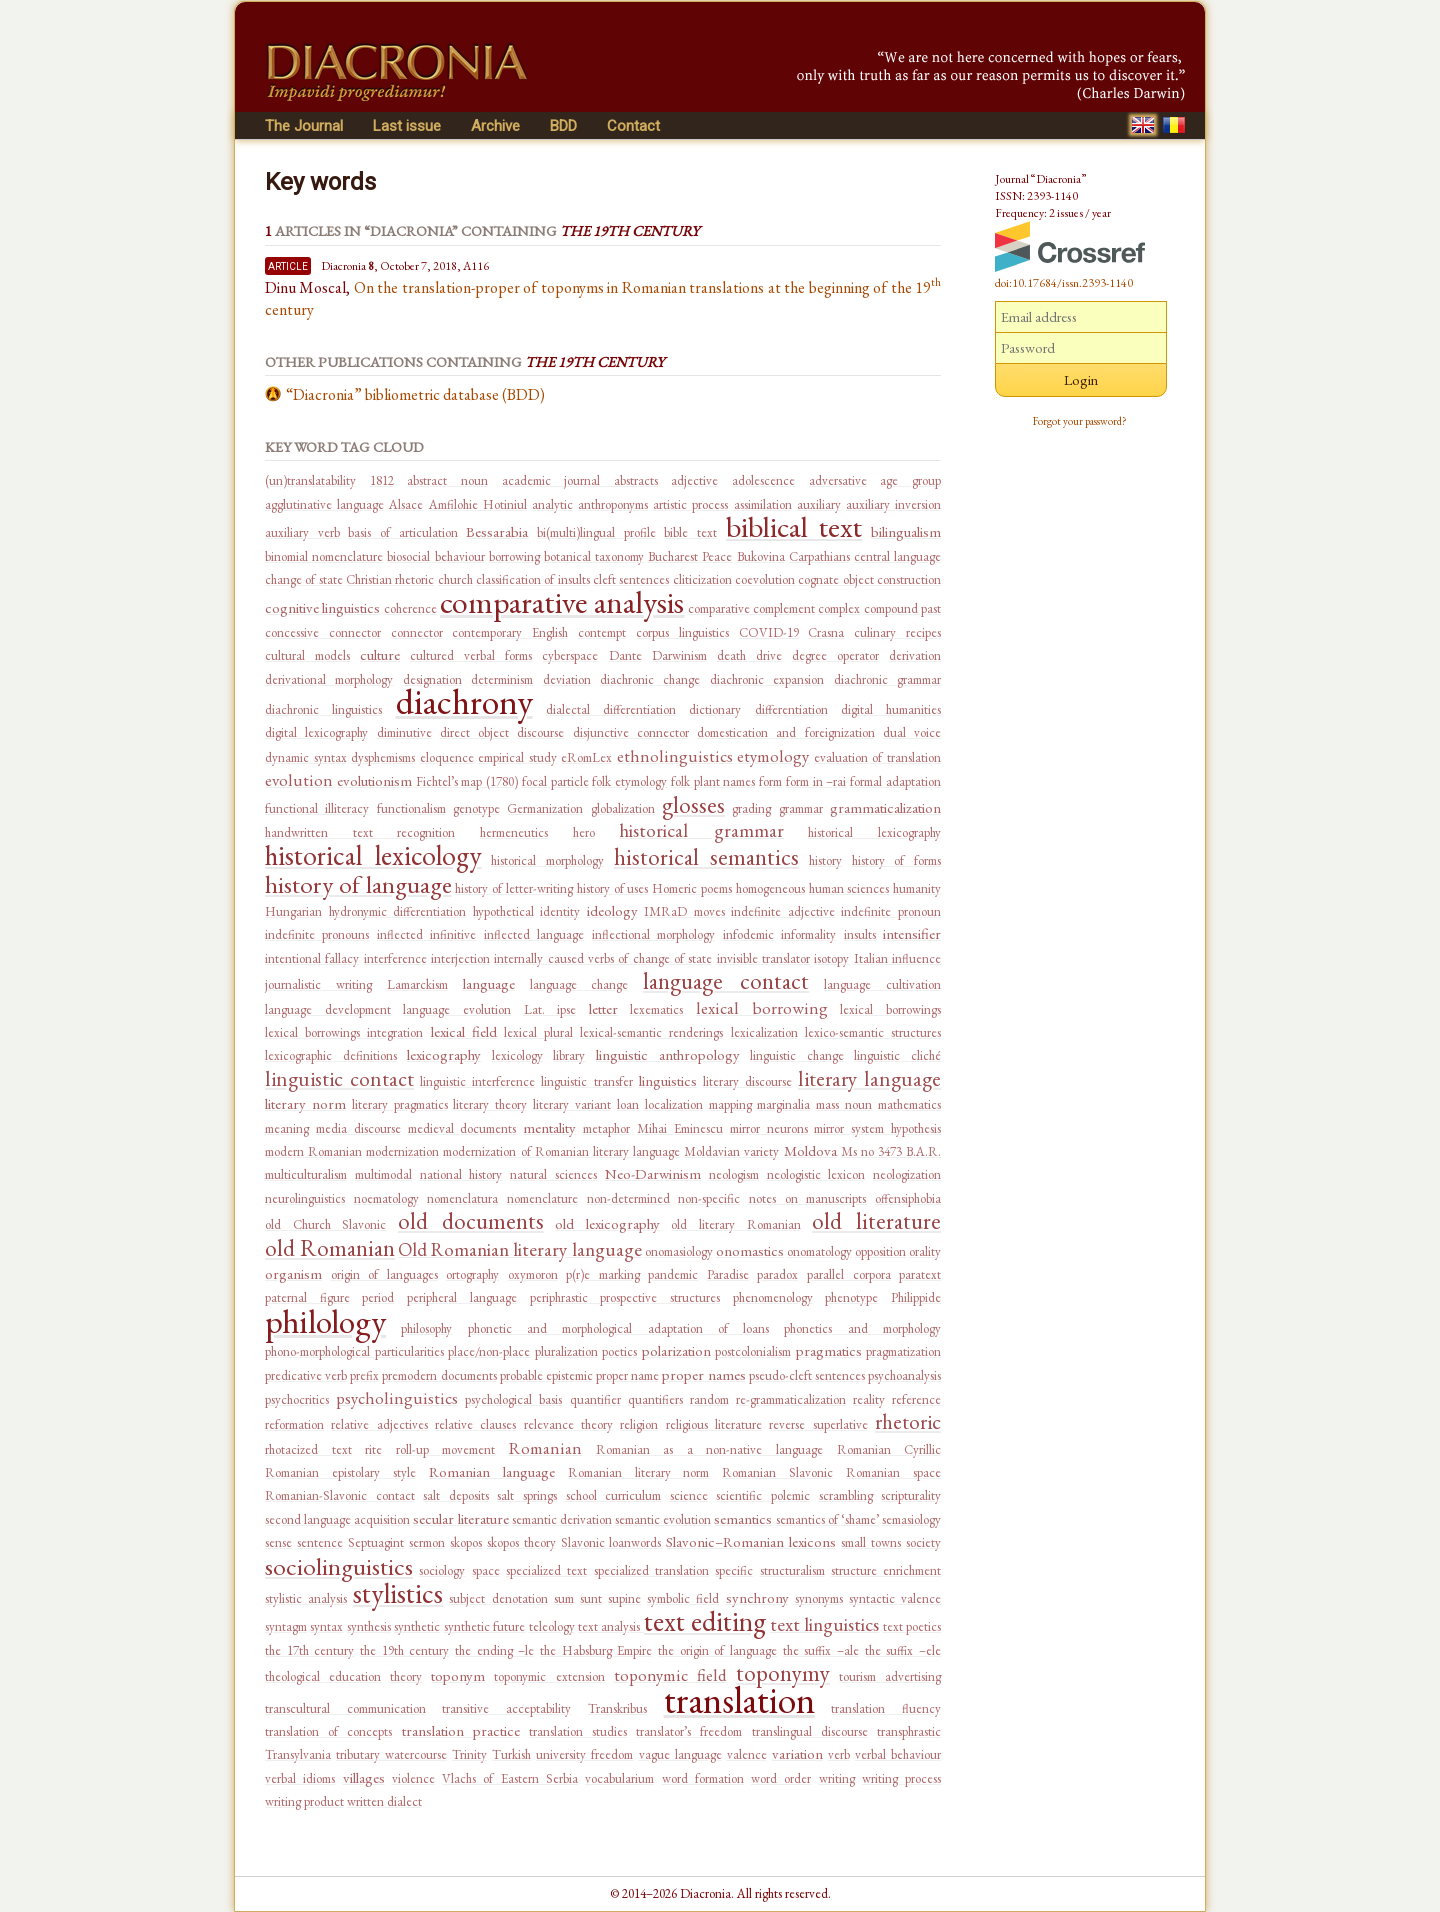 The height and width of the screenshot is (1912, 1440). Describe the element at coordinates (540, 732) in the screenshot. I see `discourse` at that location.